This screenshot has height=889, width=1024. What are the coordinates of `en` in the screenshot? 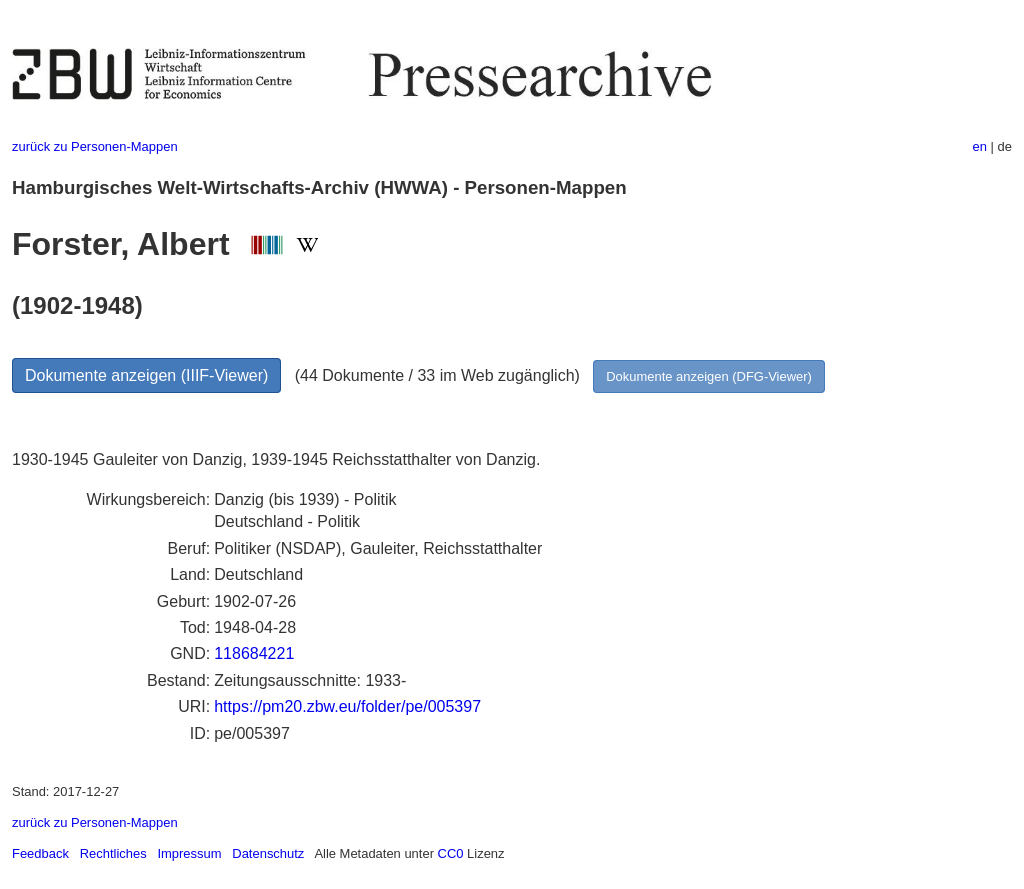 It's located at (980, 146).